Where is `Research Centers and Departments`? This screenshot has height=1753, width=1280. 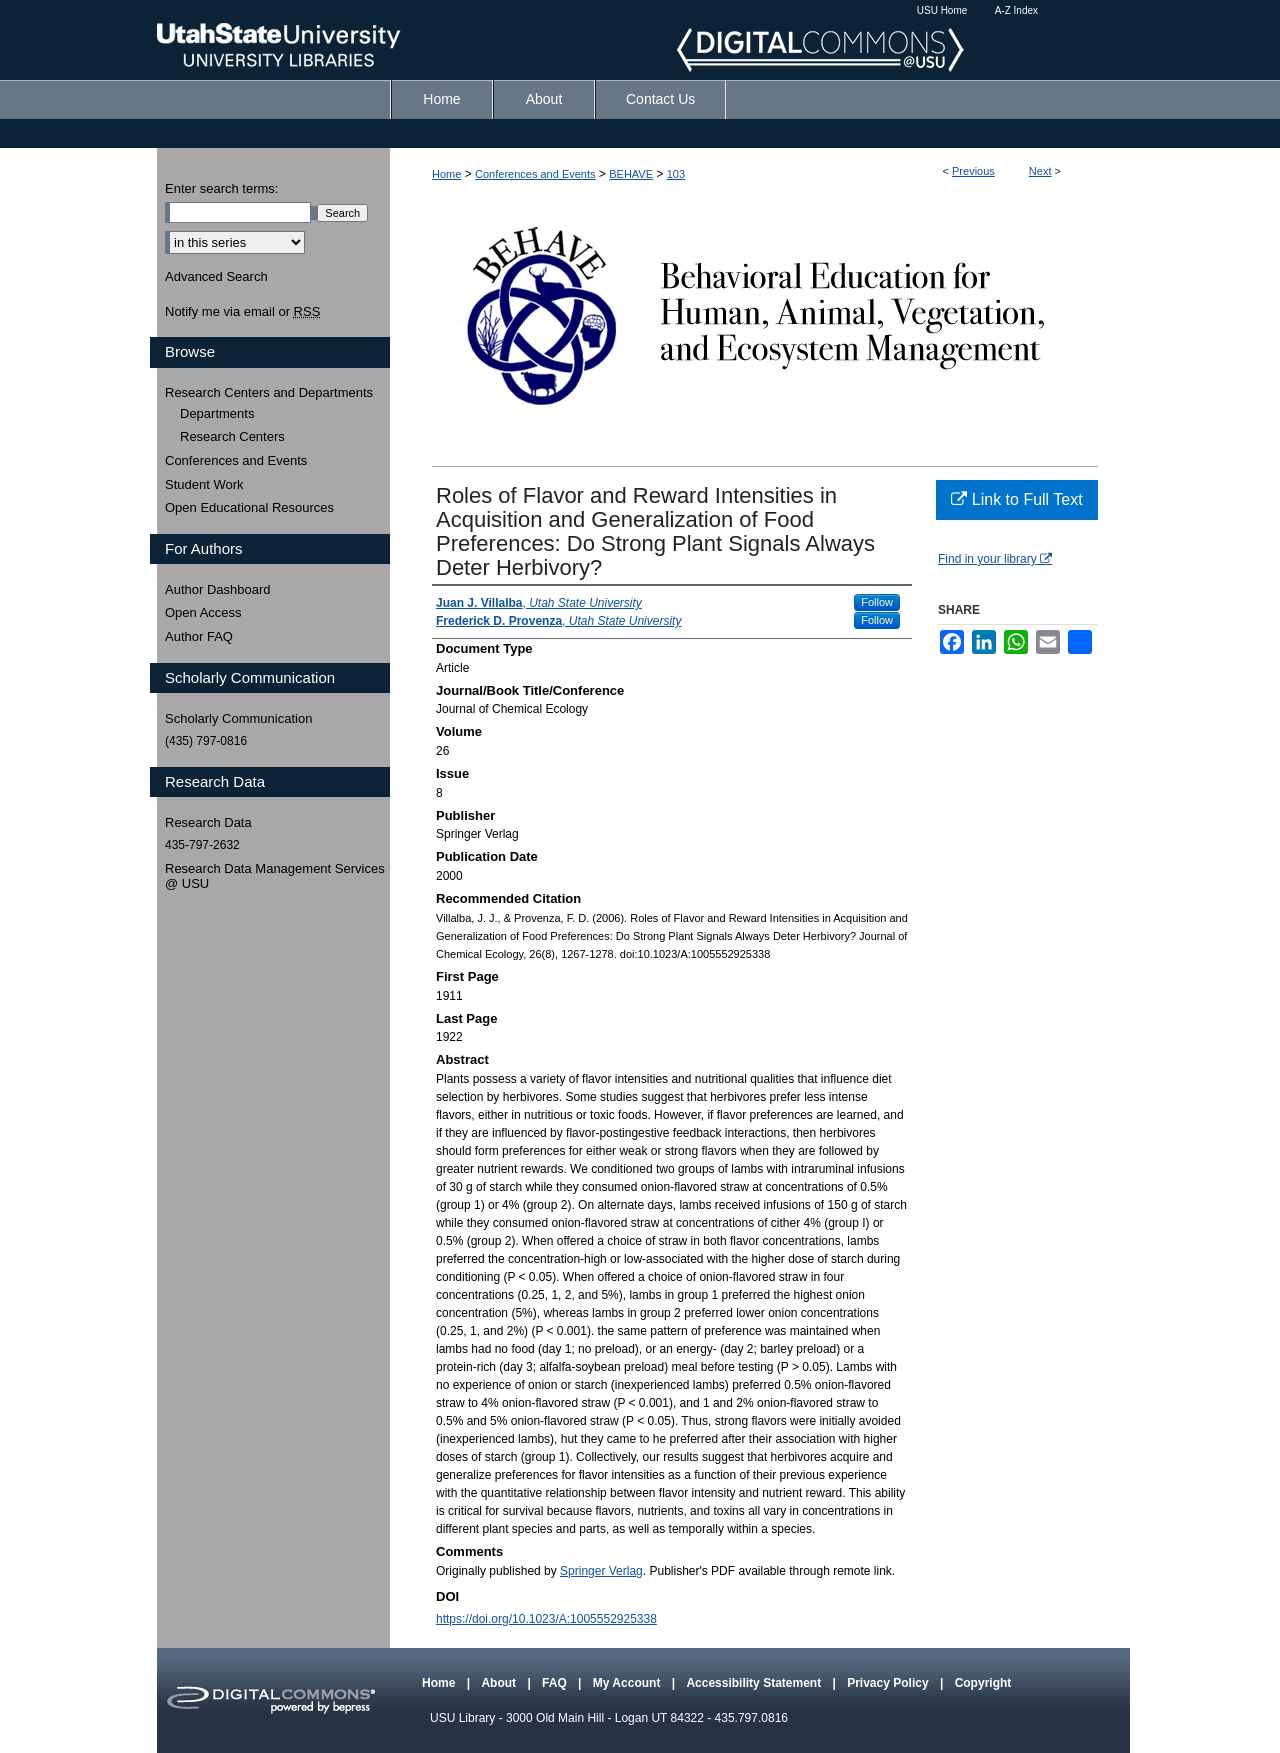 Research Centers and Departments is located at coordinates (269, 392).